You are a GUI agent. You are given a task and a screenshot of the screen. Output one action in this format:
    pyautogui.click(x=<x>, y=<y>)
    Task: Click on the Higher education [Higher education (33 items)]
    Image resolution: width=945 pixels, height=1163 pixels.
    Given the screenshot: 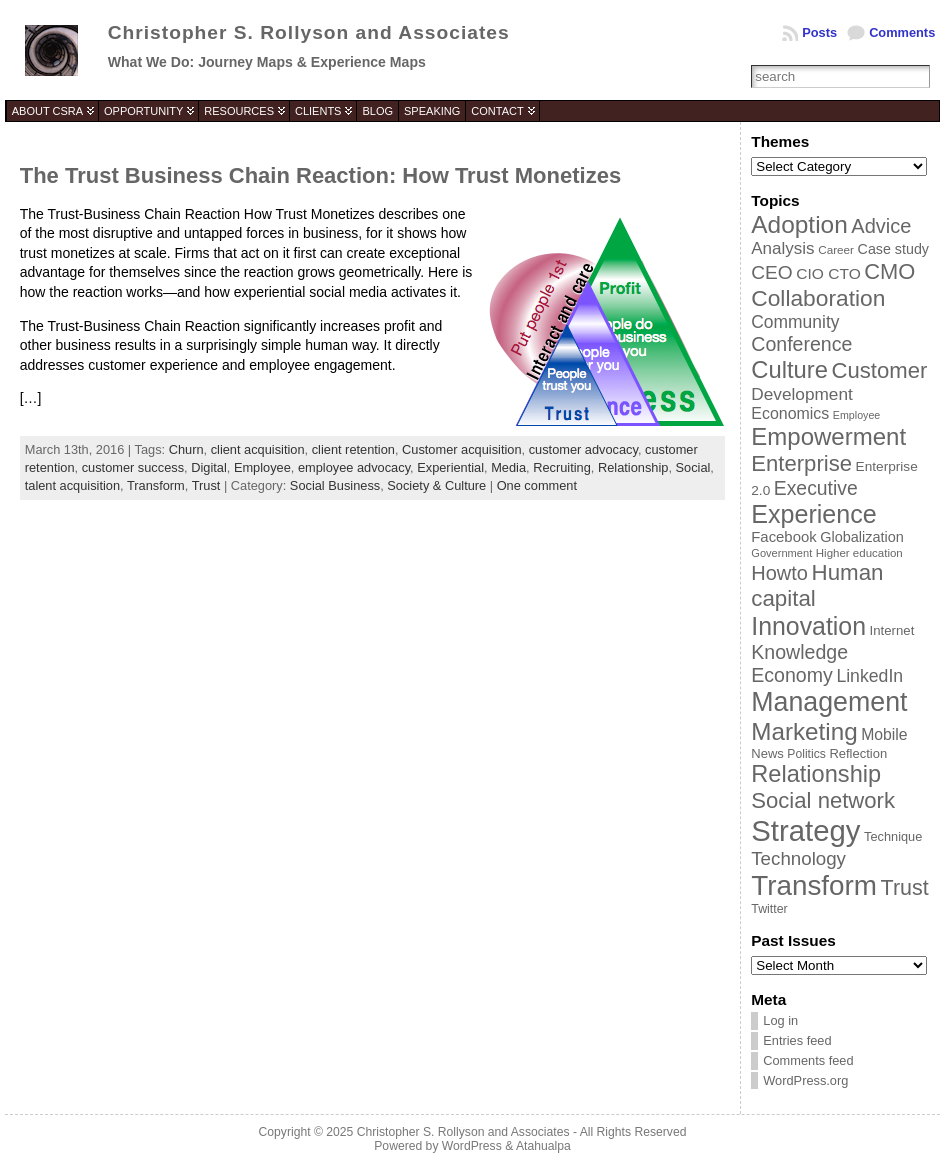 What is the action you would take?
    pyautogui.click(x=859, y=553)
    